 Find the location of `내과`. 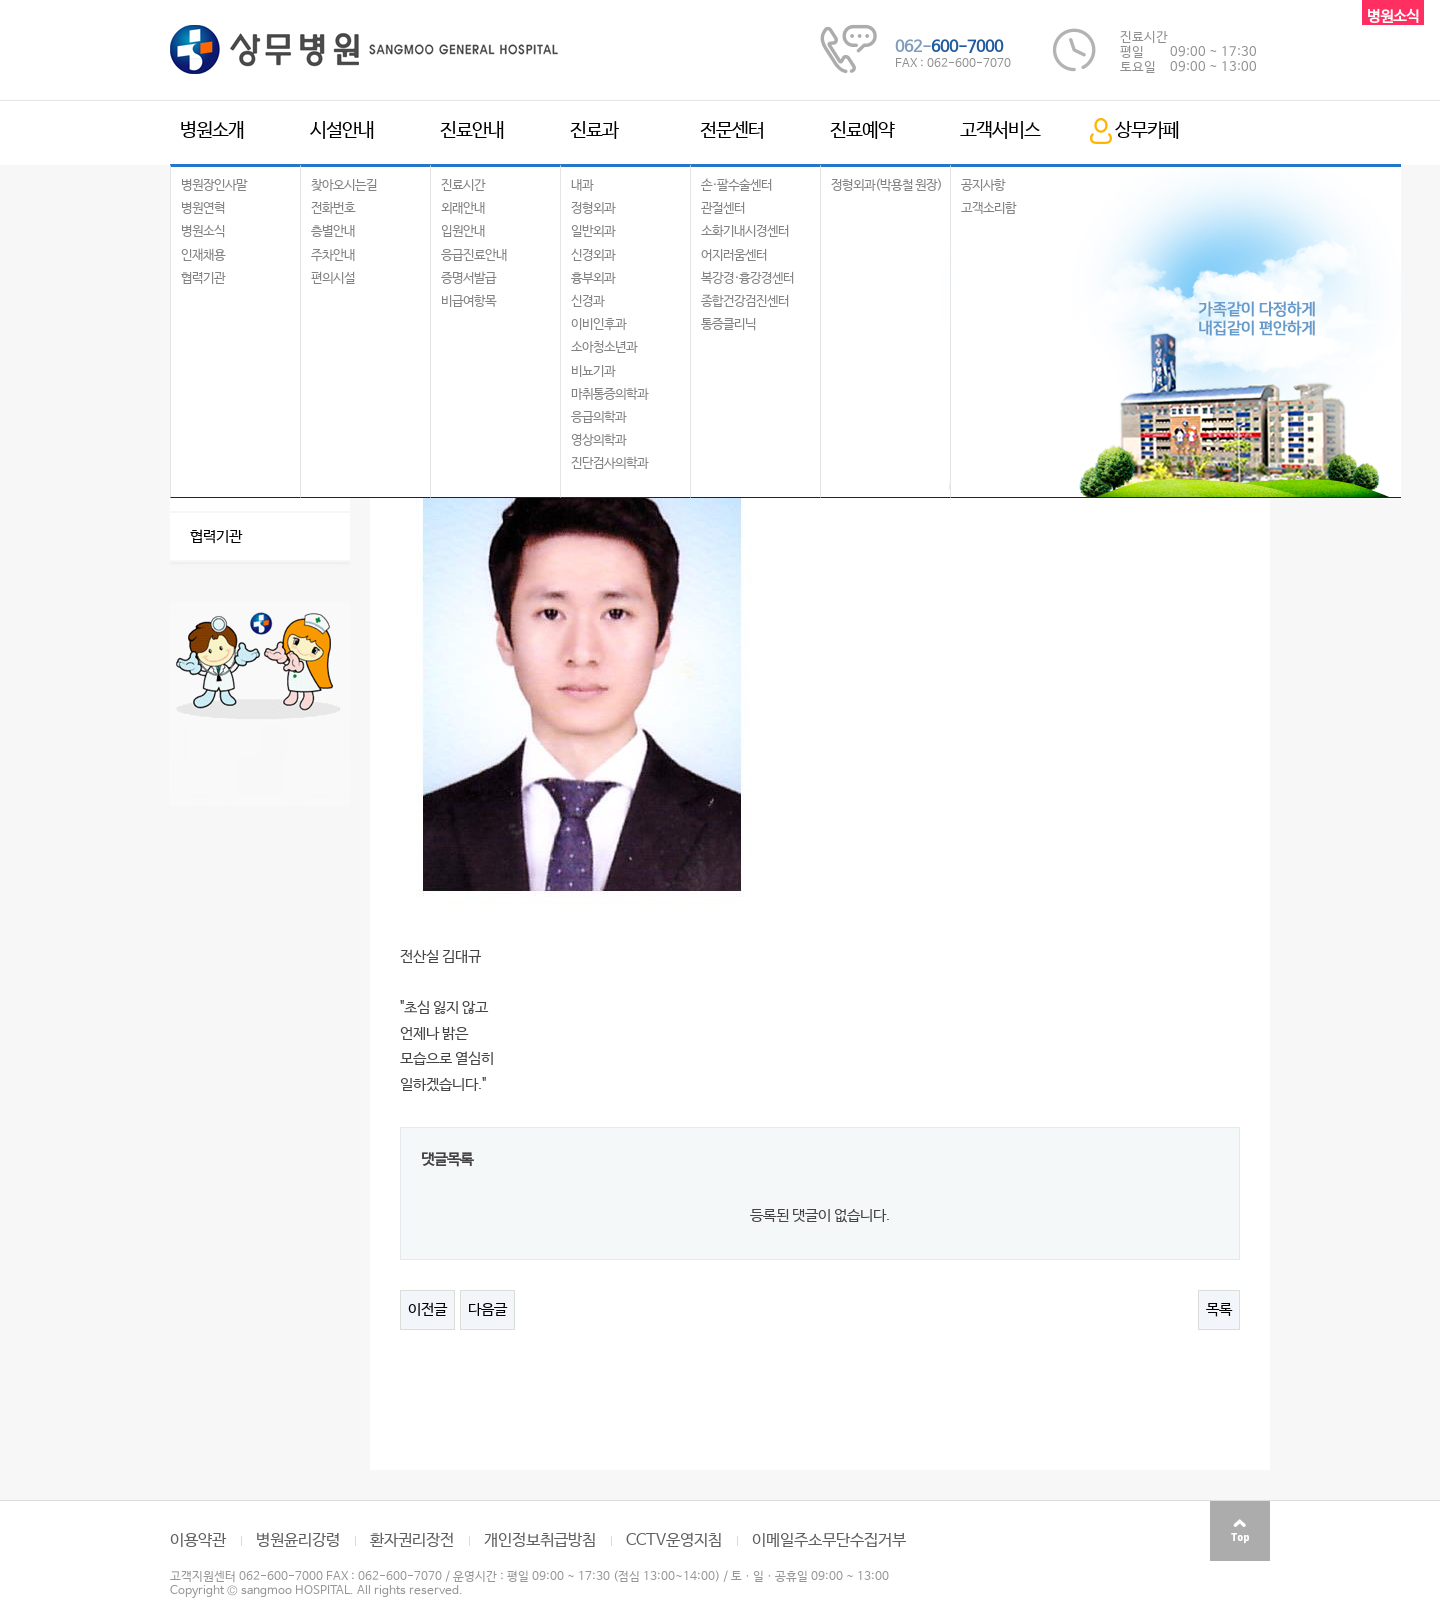

내과 is located at coordinates (582, 185).